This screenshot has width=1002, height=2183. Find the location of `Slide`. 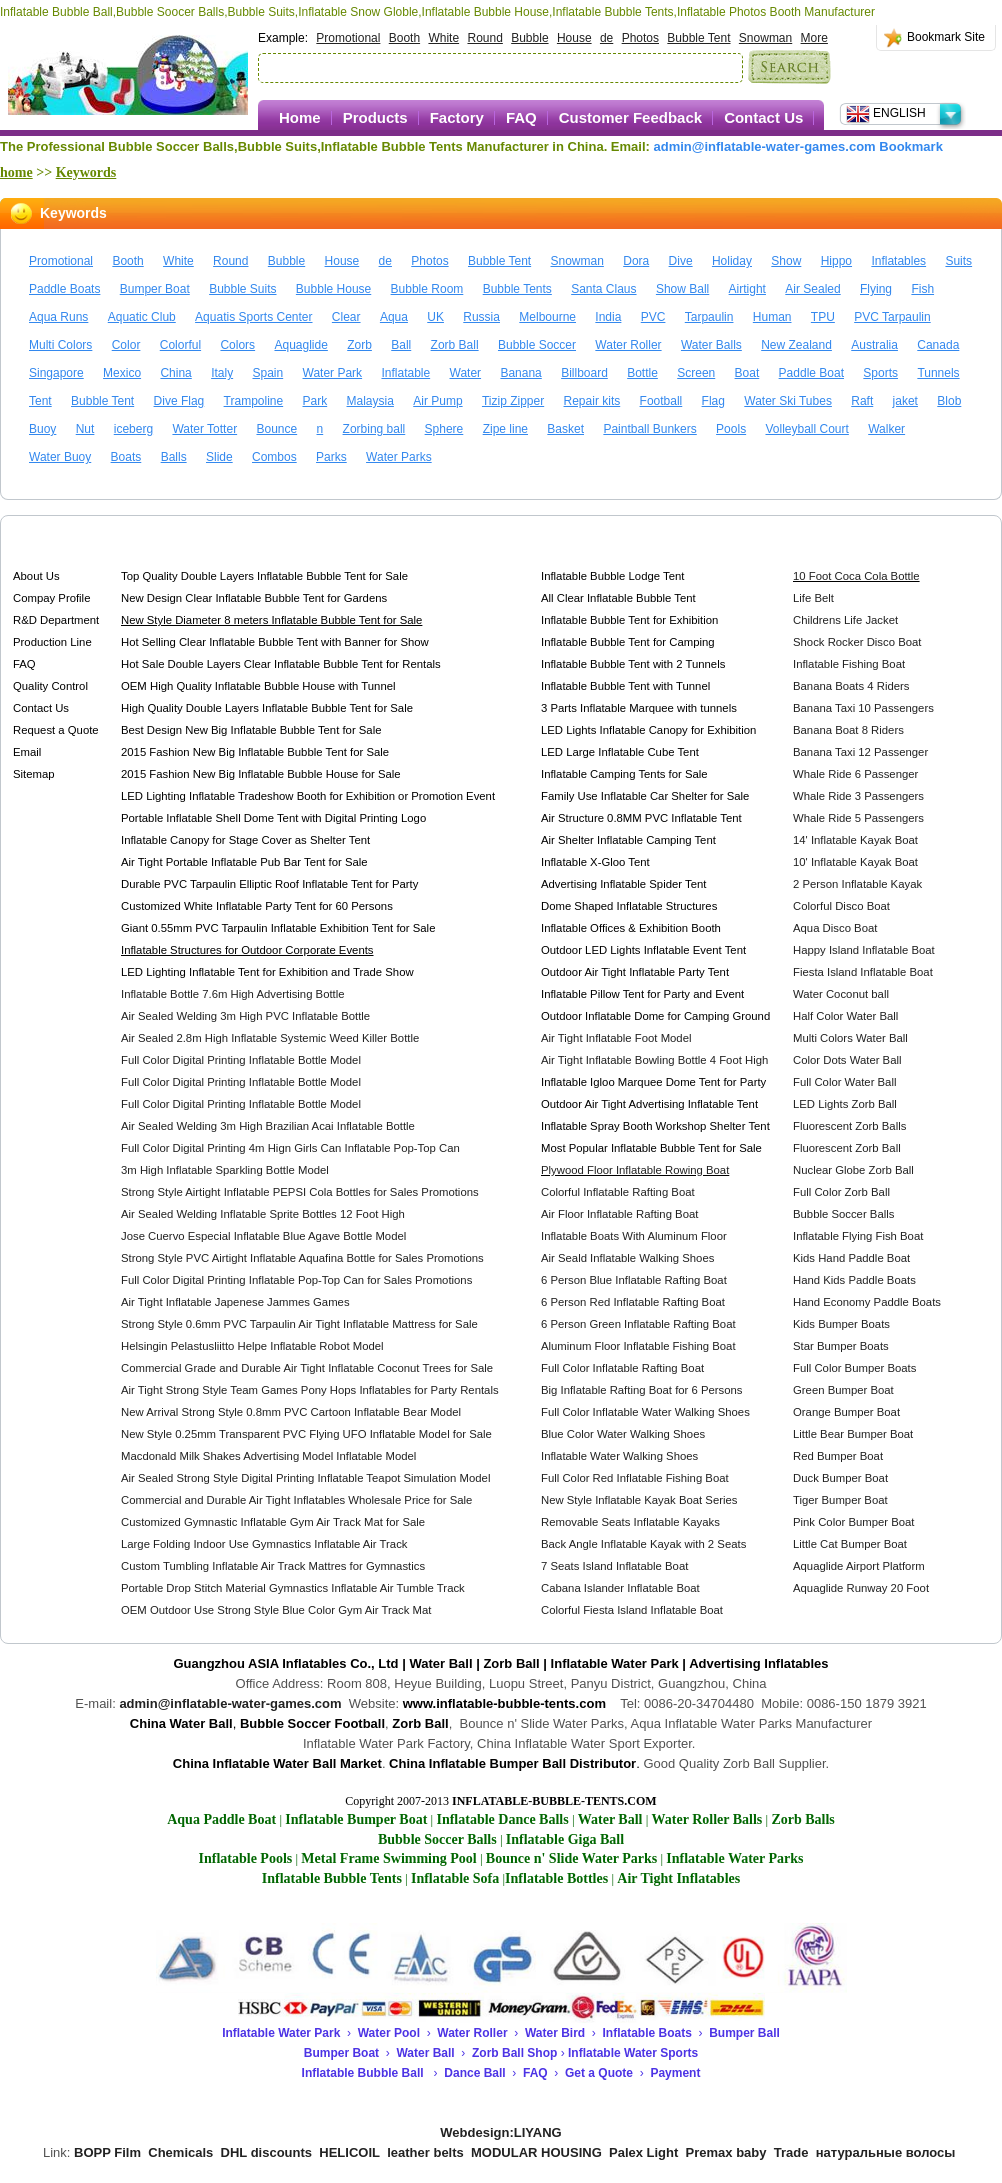

Slide is located at coordinates (219, 457).